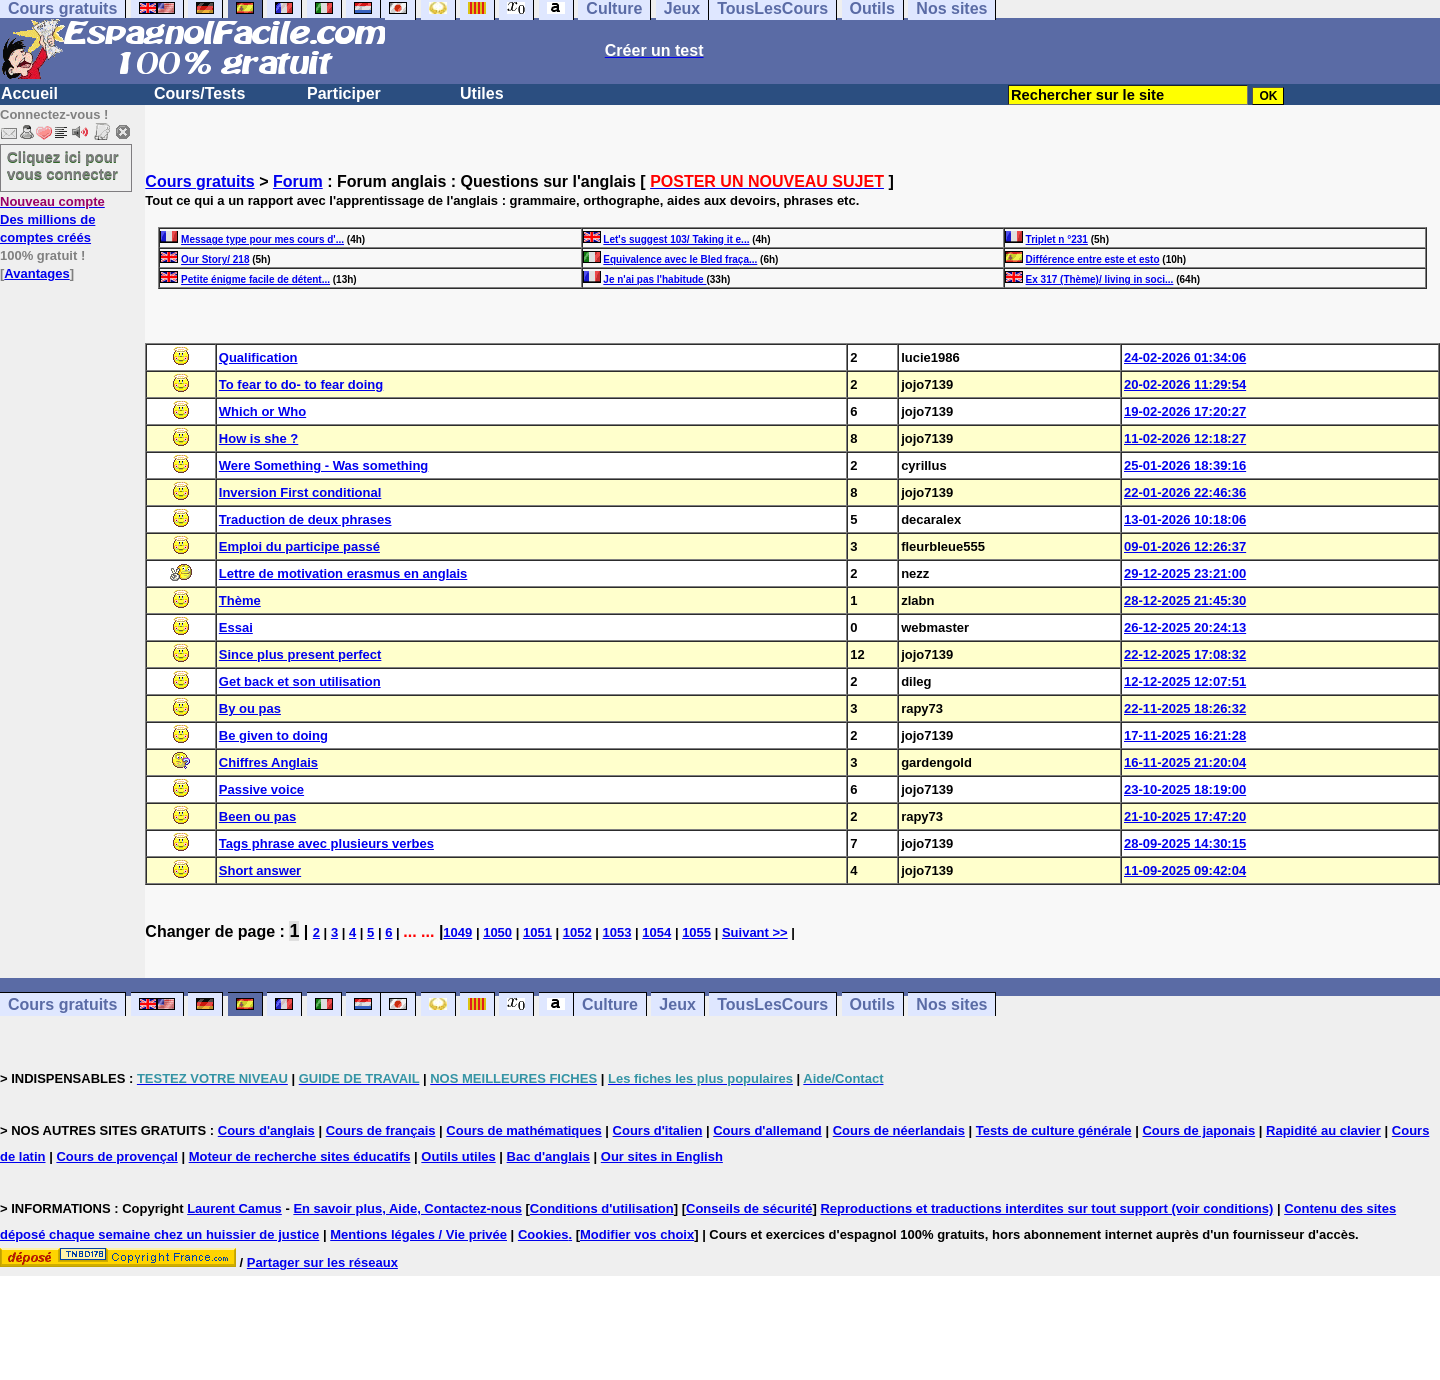  What do you see at coordinates (548, 1156) in the screenshot?
I see `Bac d'anglais` at bounding box center [548, 1156].